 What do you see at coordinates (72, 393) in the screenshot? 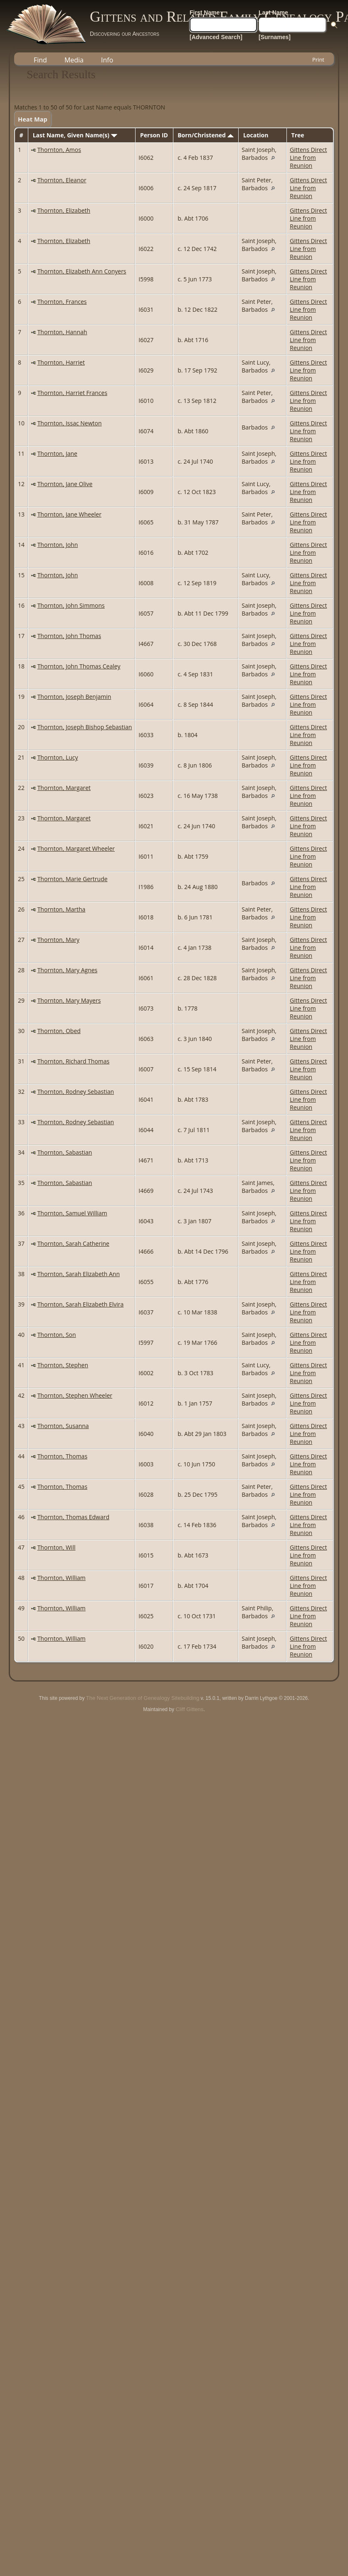
I see `Thornton, Harriet Frances` at bounding box center [72, 393].